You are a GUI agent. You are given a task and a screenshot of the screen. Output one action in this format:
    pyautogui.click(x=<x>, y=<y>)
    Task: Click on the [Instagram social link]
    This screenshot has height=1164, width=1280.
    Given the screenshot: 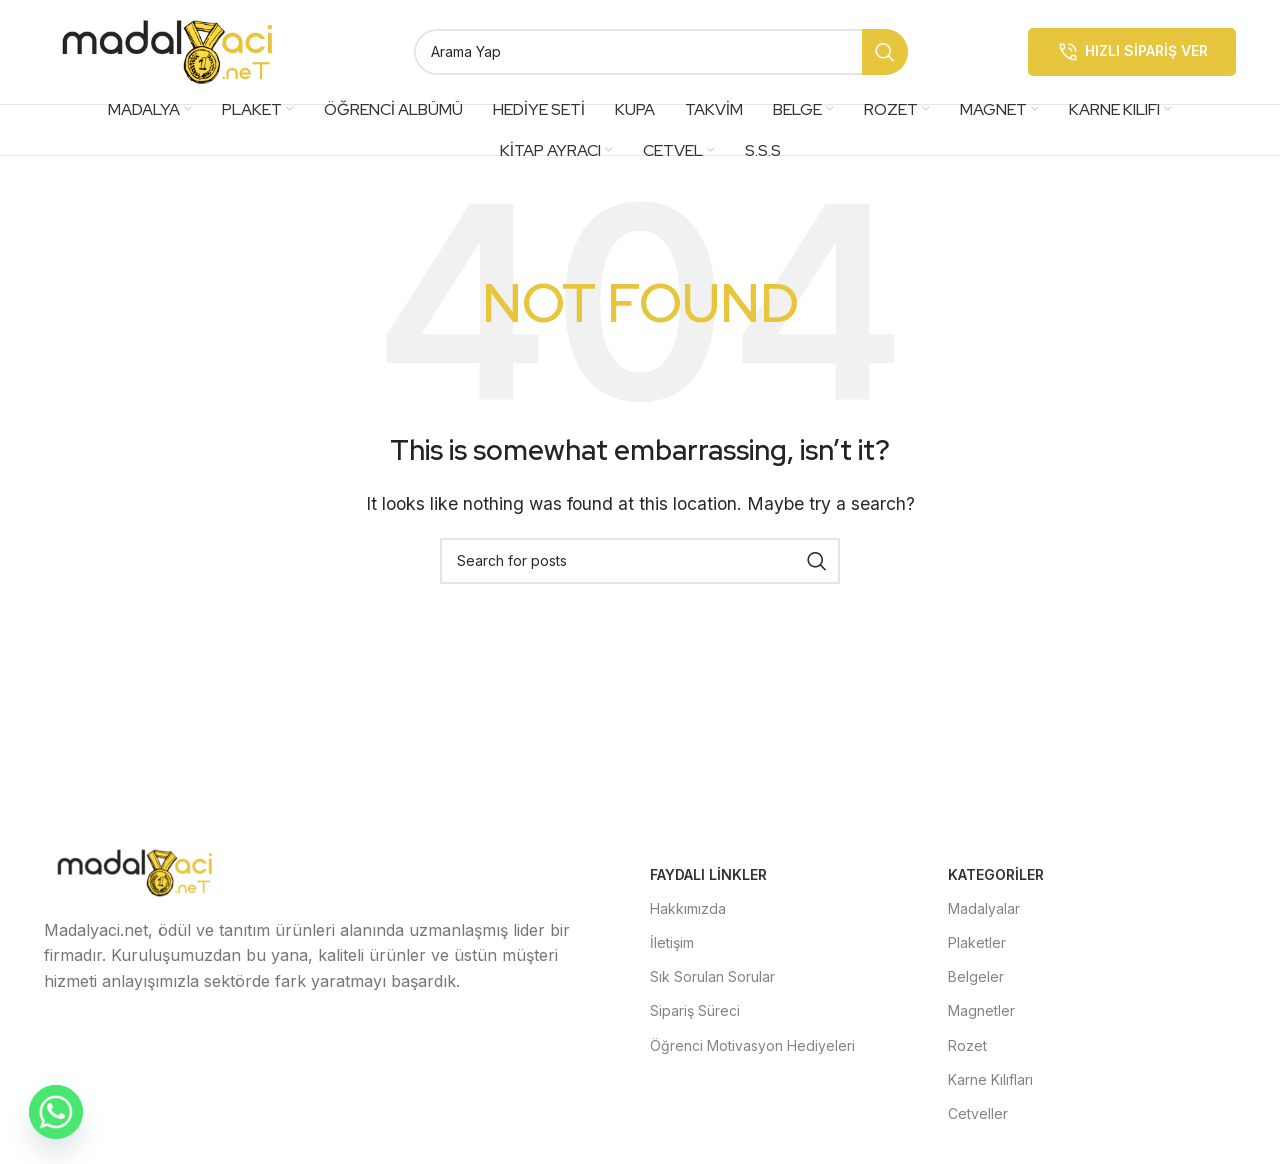 What is the action you would take?
    pyautogui.click(x=164, y=1039)
    